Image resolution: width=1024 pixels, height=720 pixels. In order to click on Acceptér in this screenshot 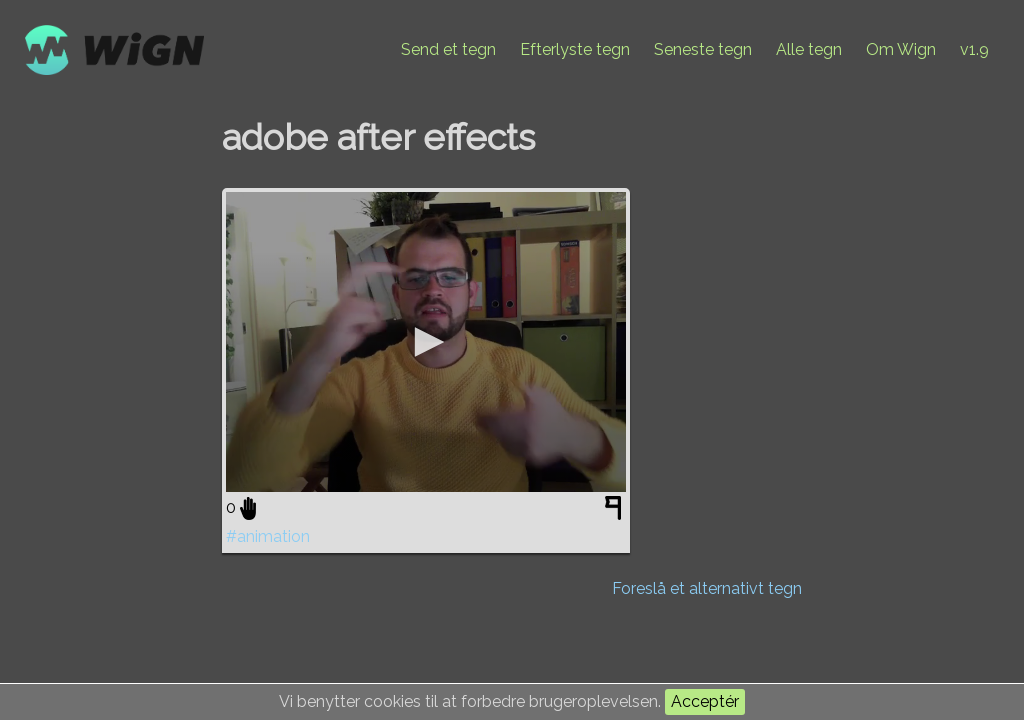, I will do `click(705, 701)`.